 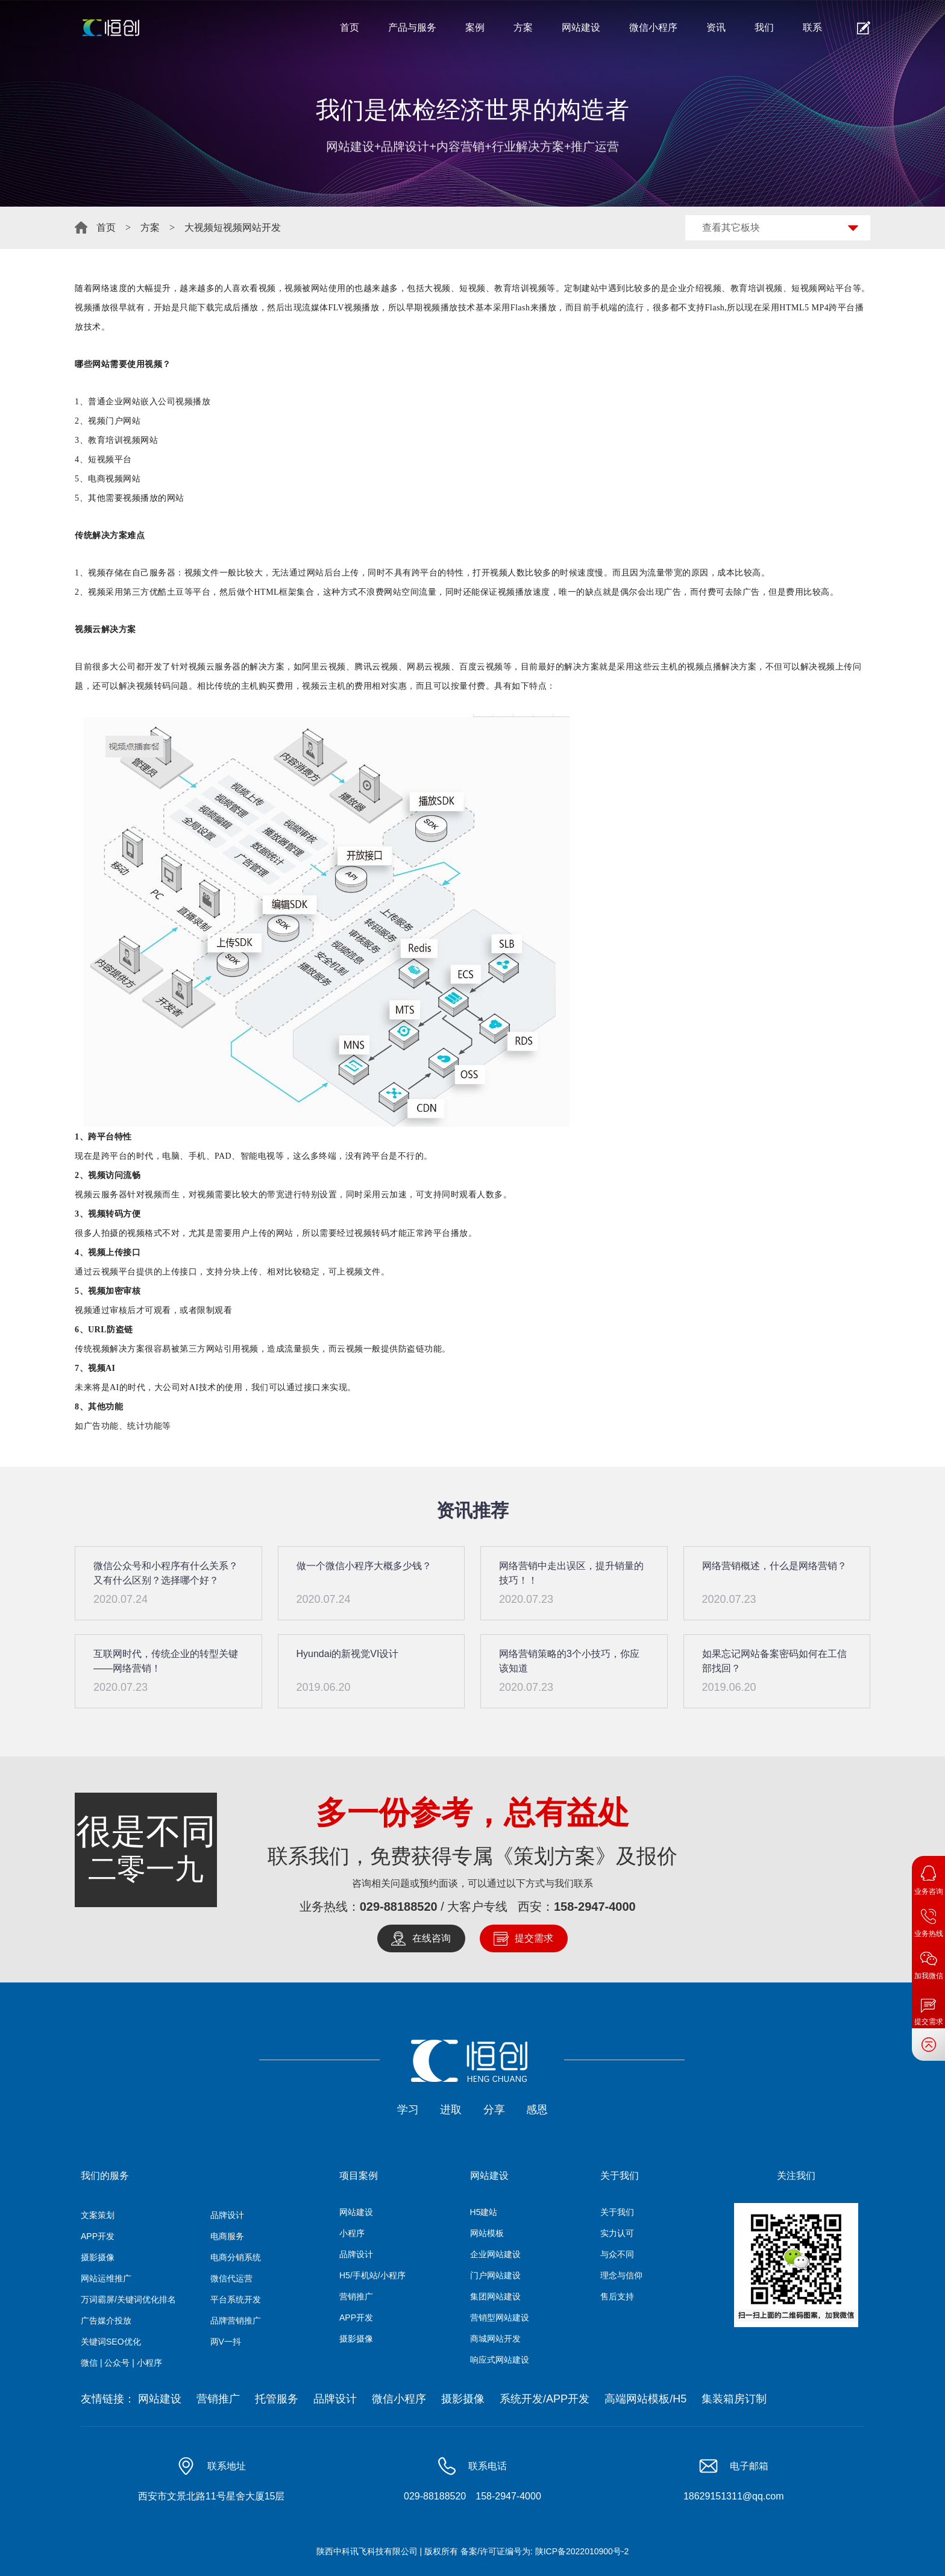 What do you see at coordinates (812, 27) in the screenshot?
I see `联系` at bounding box center [812, 27].